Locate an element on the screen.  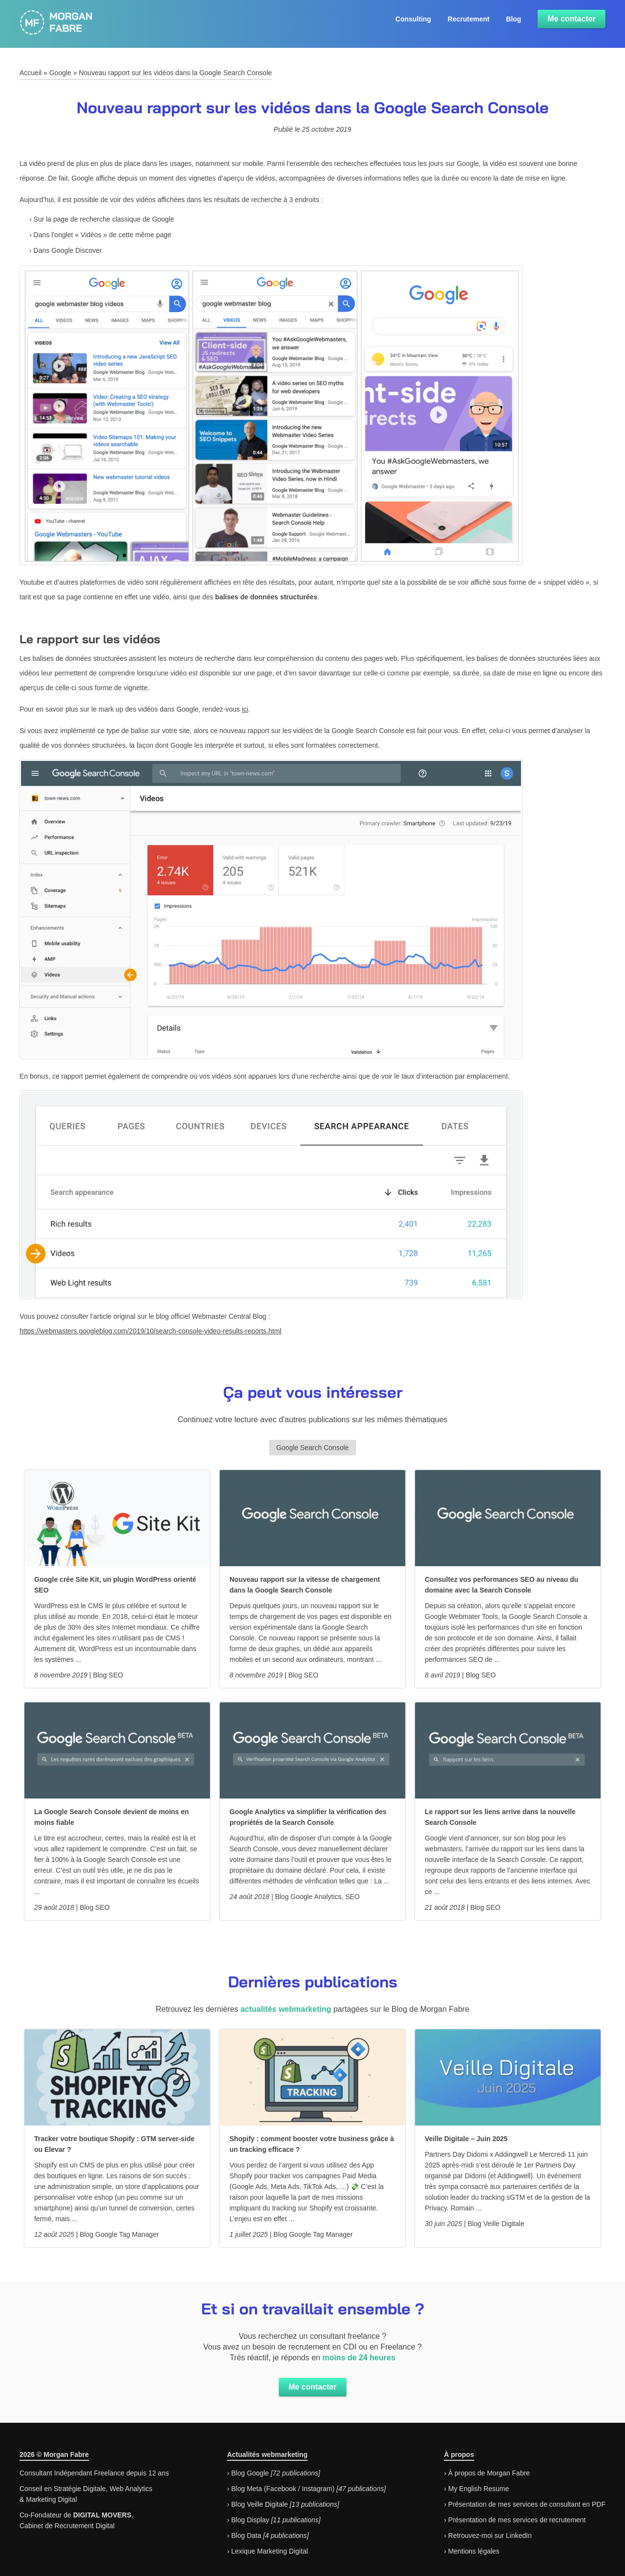
Veille Digitale – Juin 2025 is located at coordinates (466, 2139).